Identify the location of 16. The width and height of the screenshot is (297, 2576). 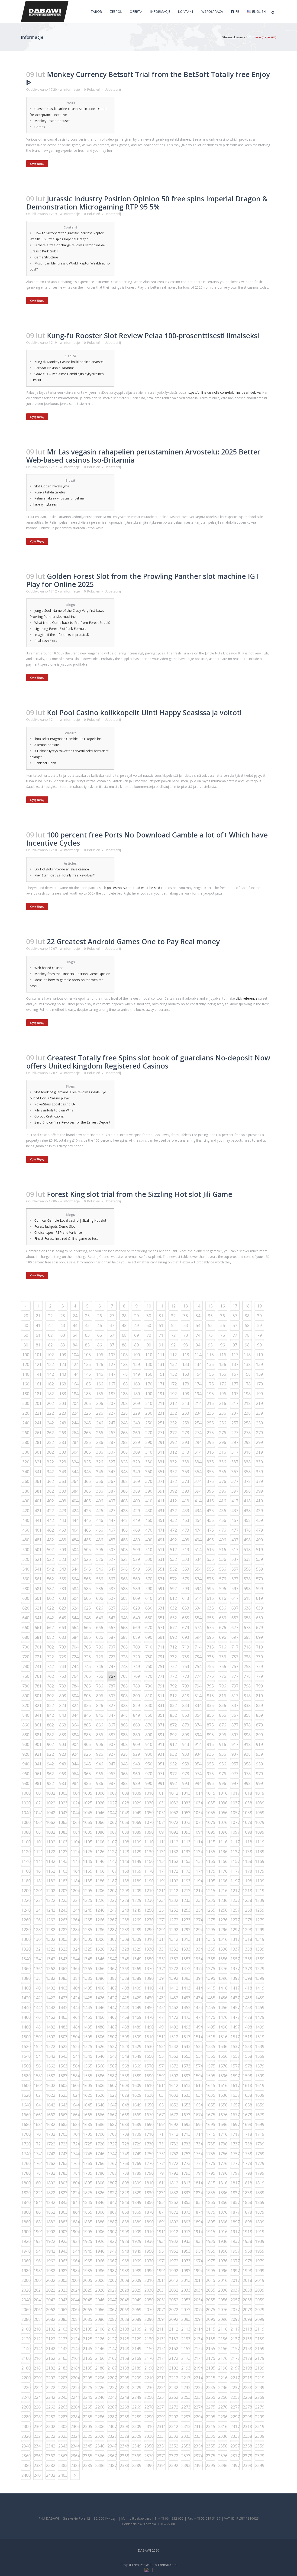
(222, 1306).